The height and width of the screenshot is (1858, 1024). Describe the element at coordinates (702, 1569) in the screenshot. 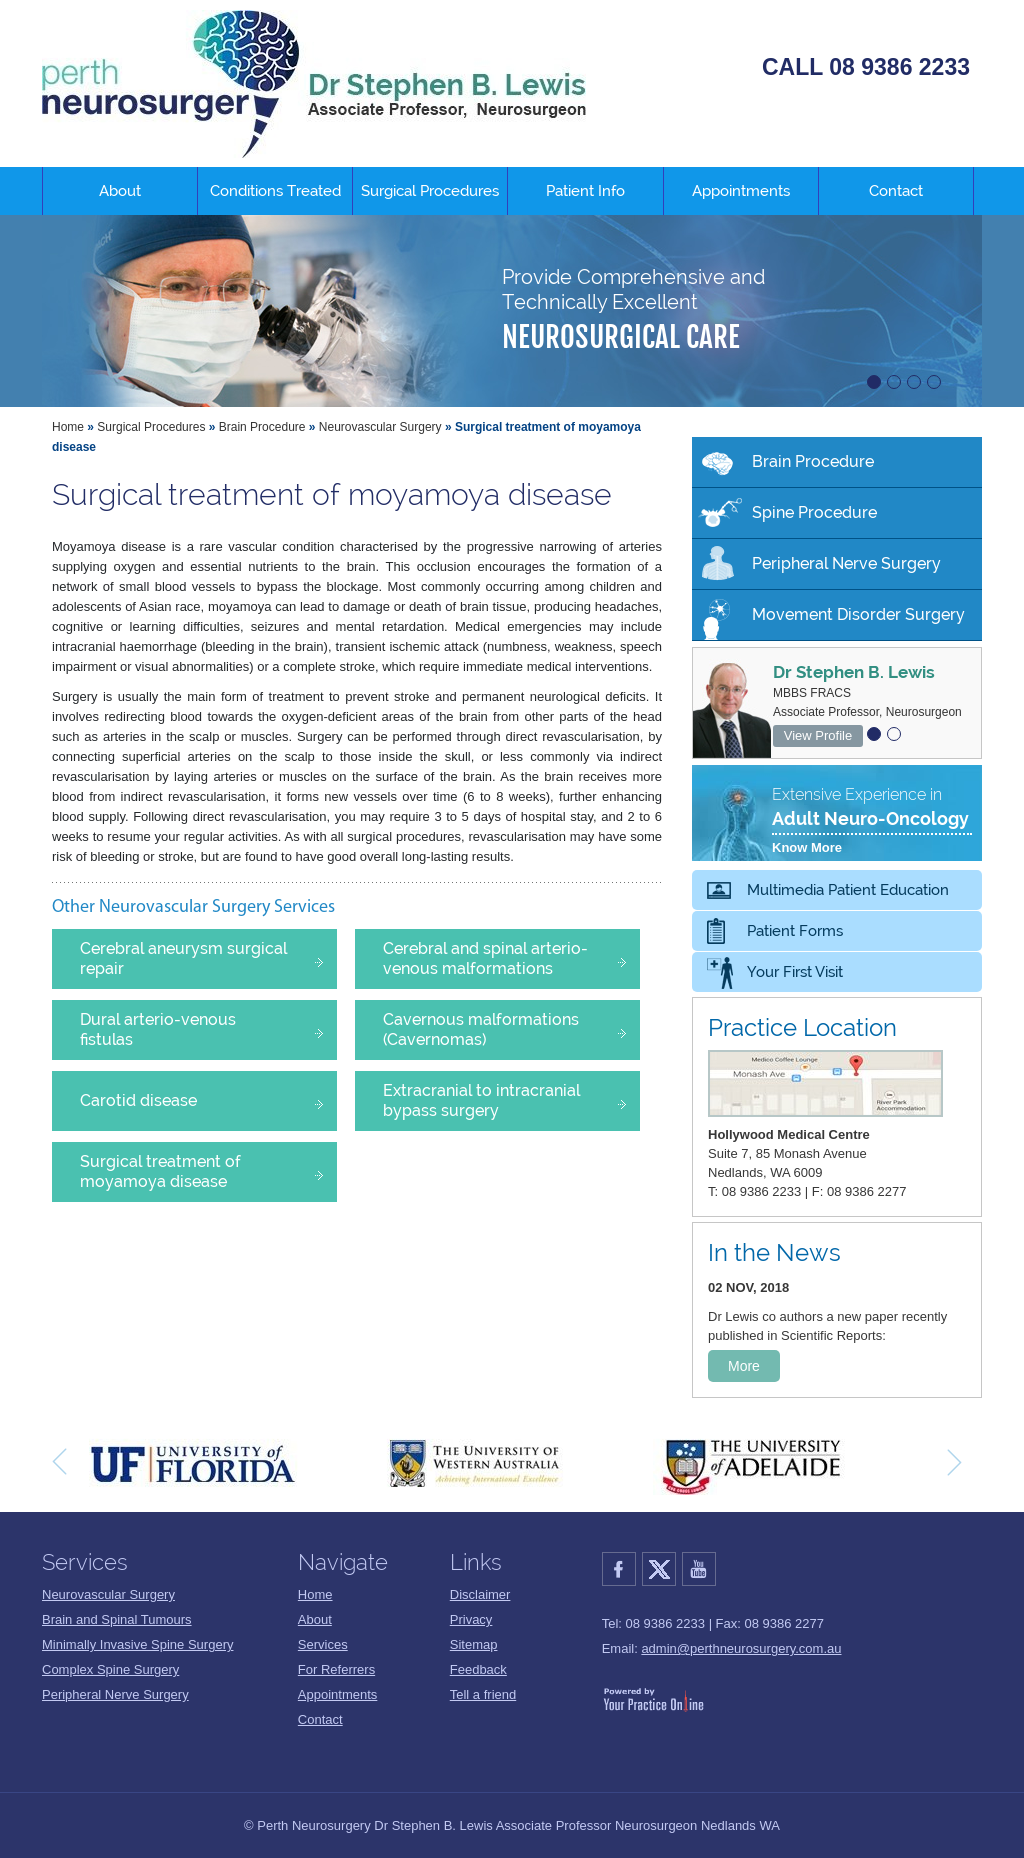

I see `YouTube` at that location.